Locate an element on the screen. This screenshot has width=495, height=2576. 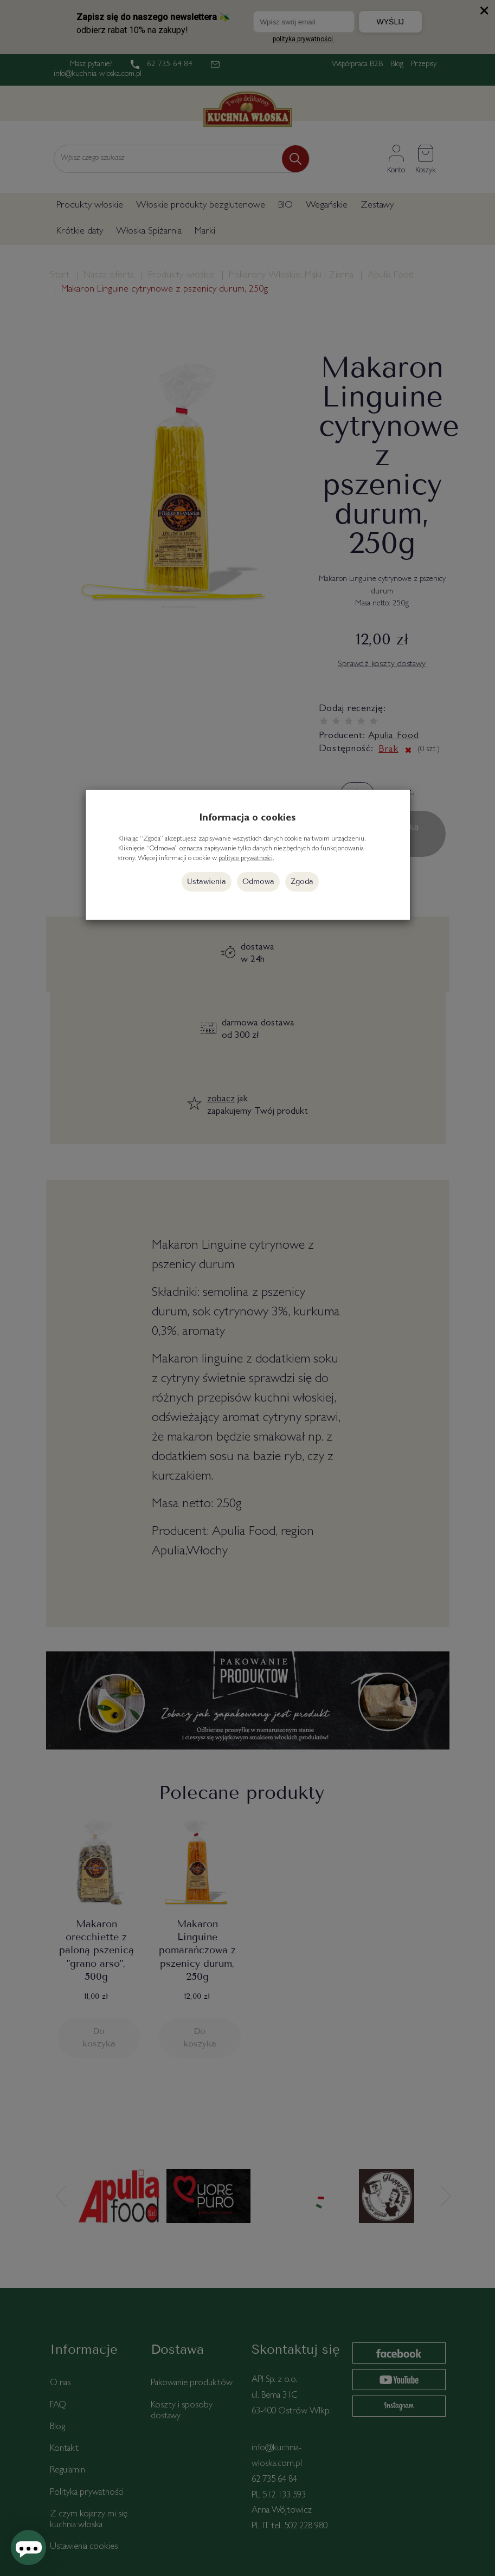
polityce prywatności is located at coordinates (245, 858).